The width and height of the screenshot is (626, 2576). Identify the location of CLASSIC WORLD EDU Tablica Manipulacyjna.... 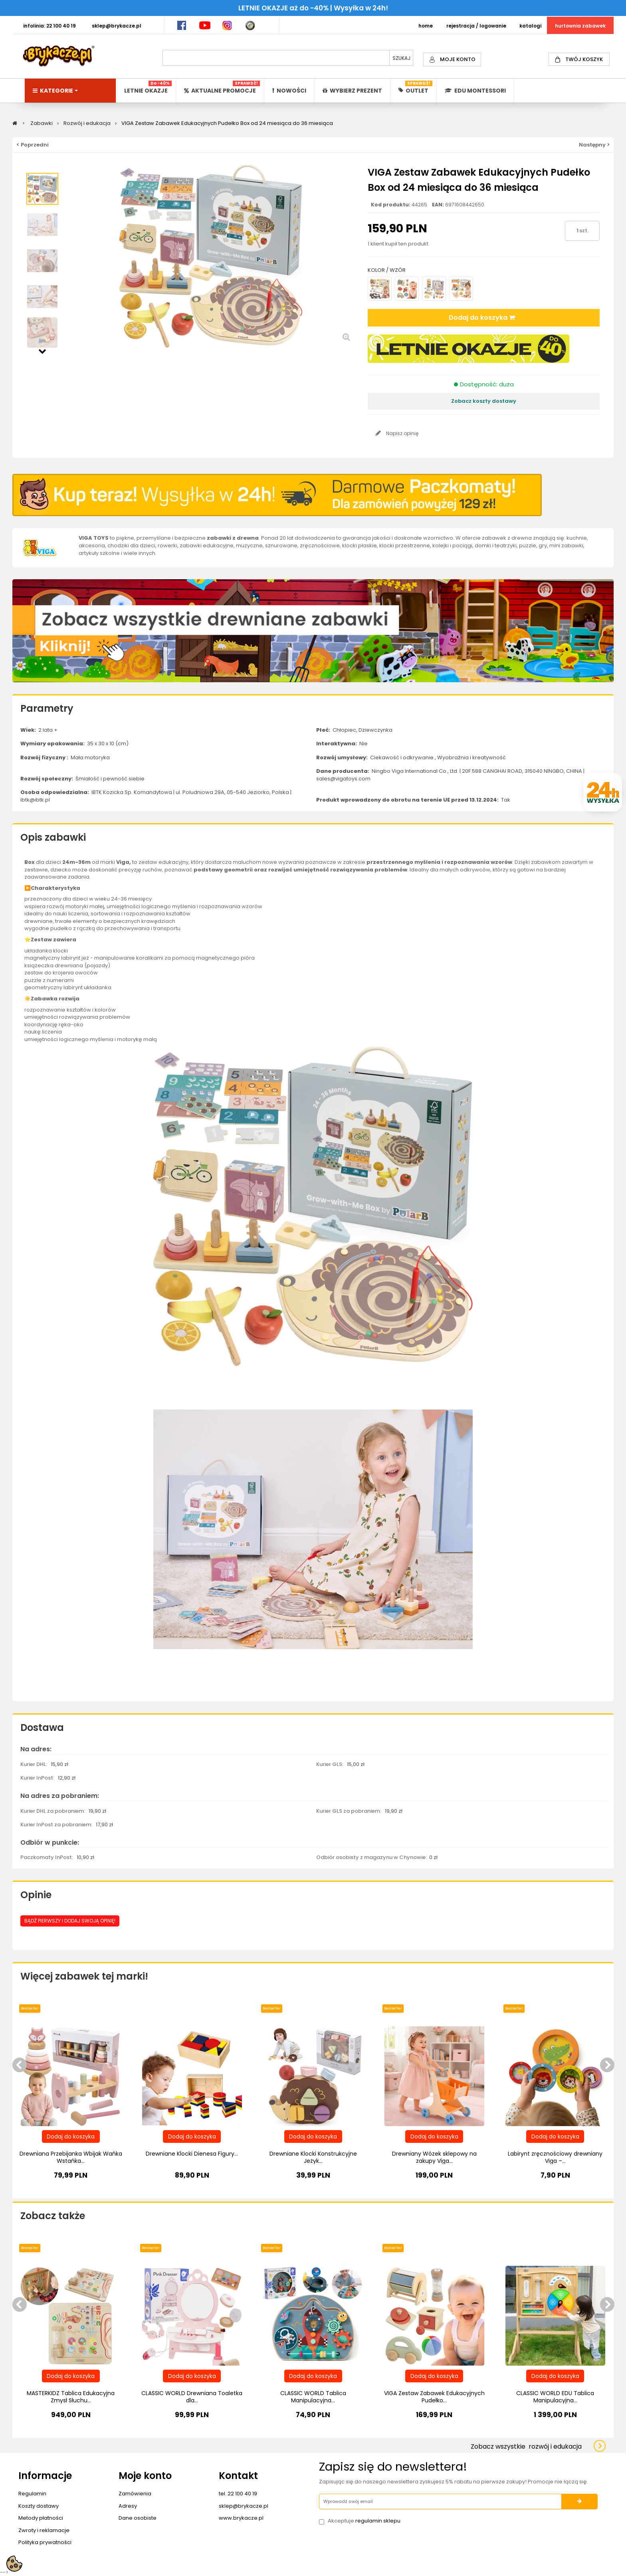
(555, 2397).